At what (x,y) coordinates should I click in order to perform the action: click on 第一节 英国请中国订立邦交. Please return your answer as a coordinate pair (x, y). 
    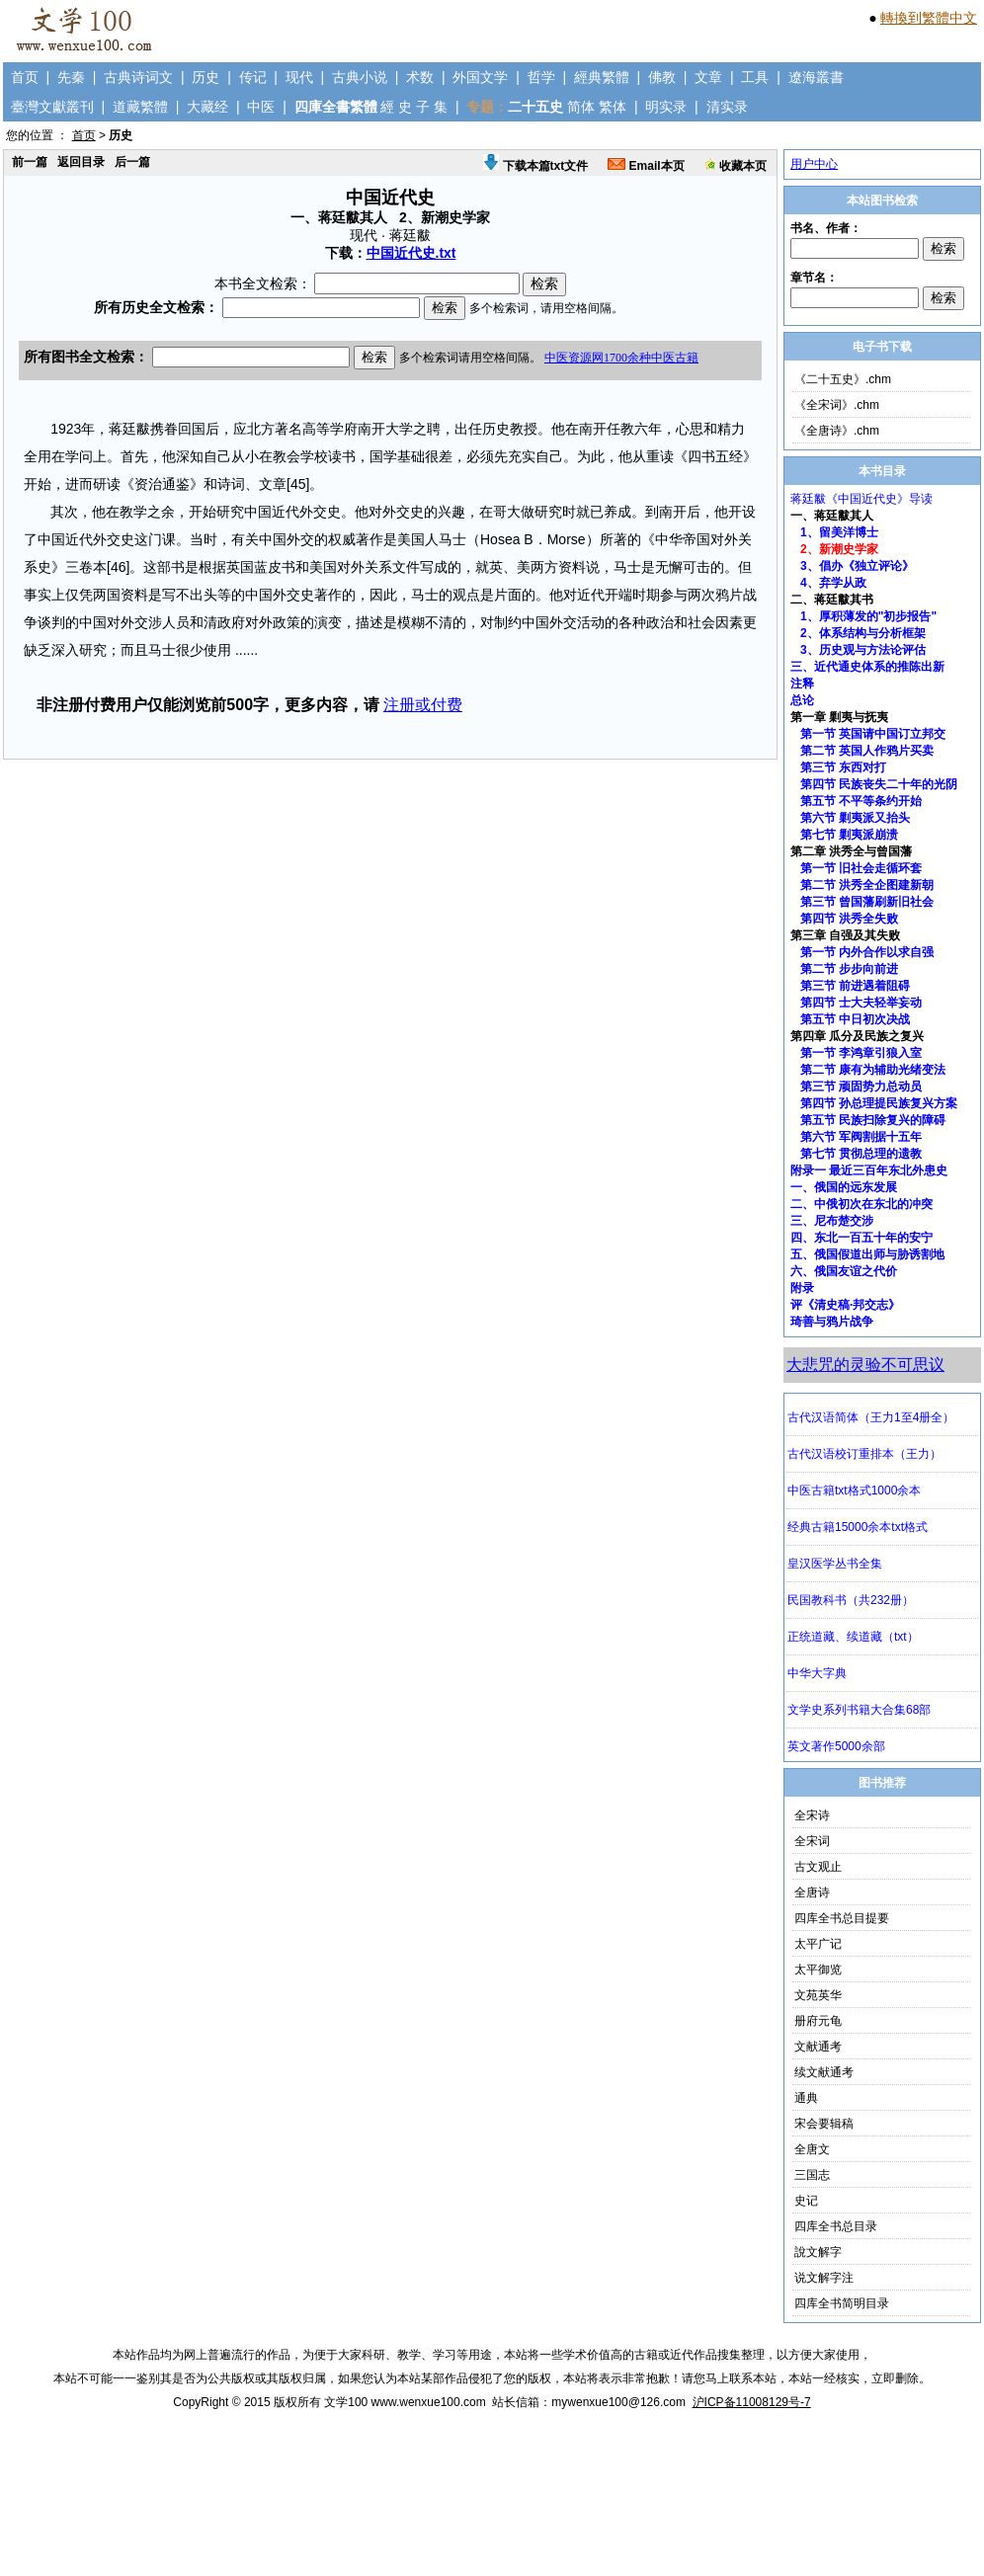
    Looking at the image, I should click on (872, 734).